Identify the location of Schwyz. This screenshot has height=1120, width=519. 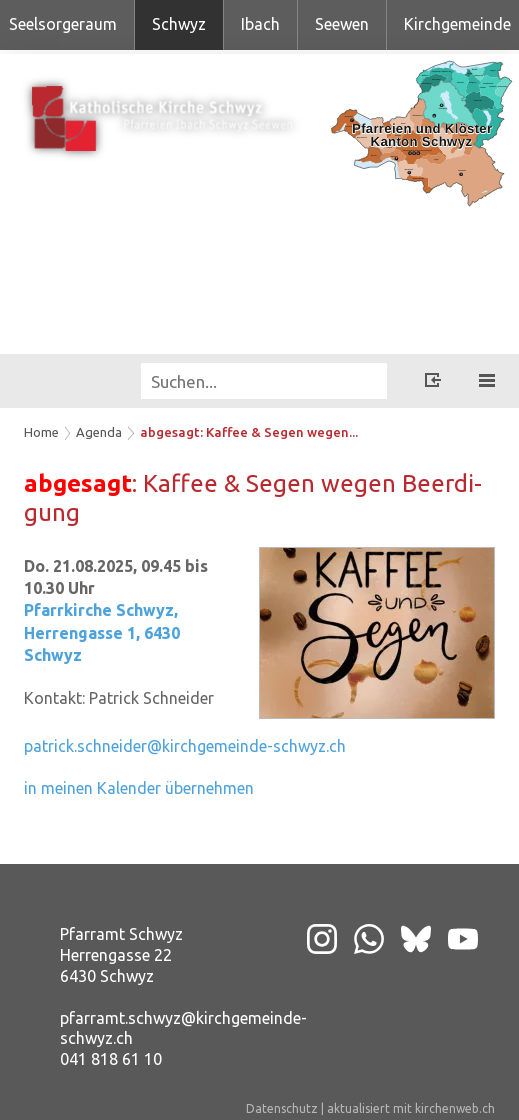
(179, 24).